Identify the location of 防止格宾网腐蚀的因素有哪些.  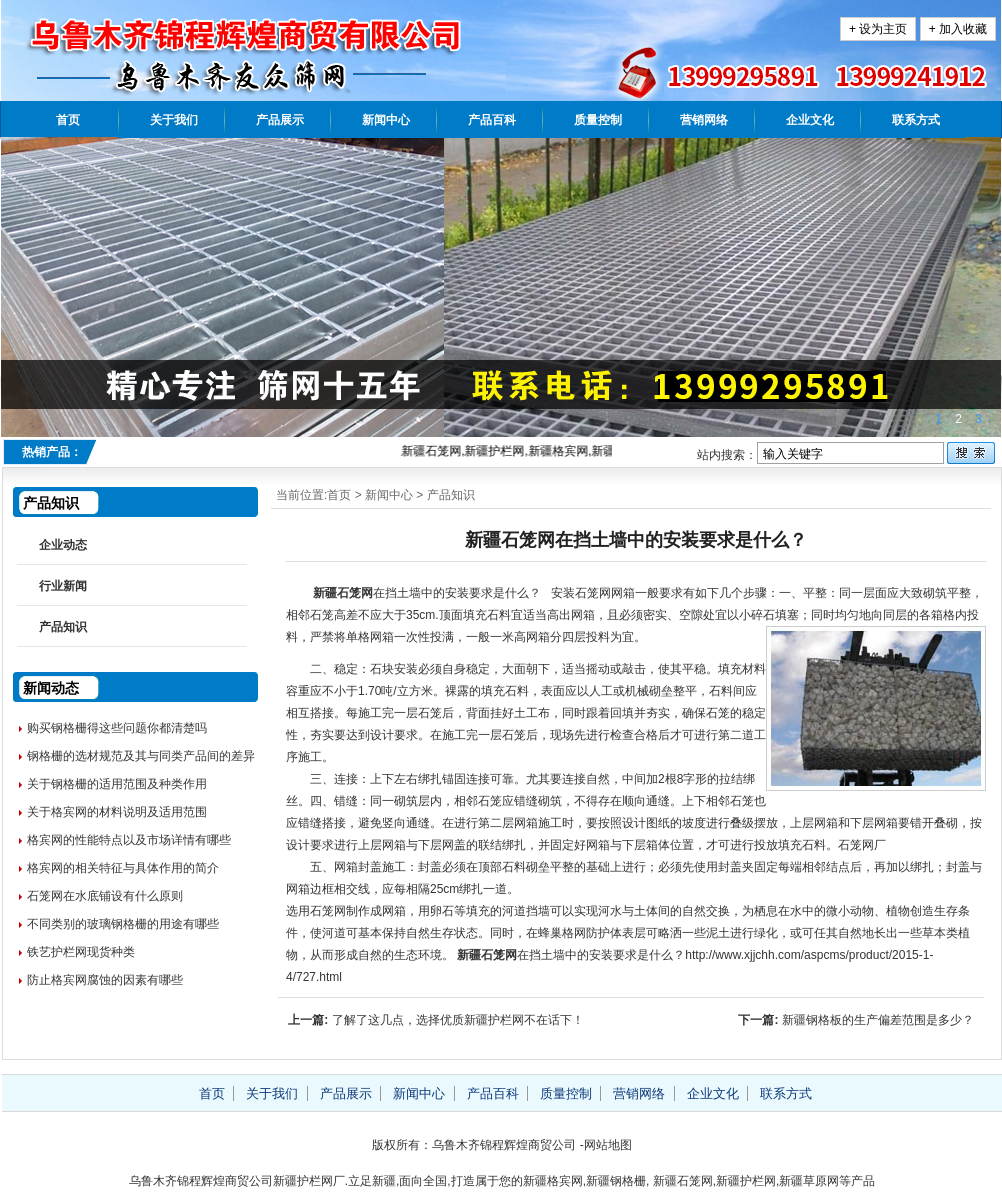
(105, 980).